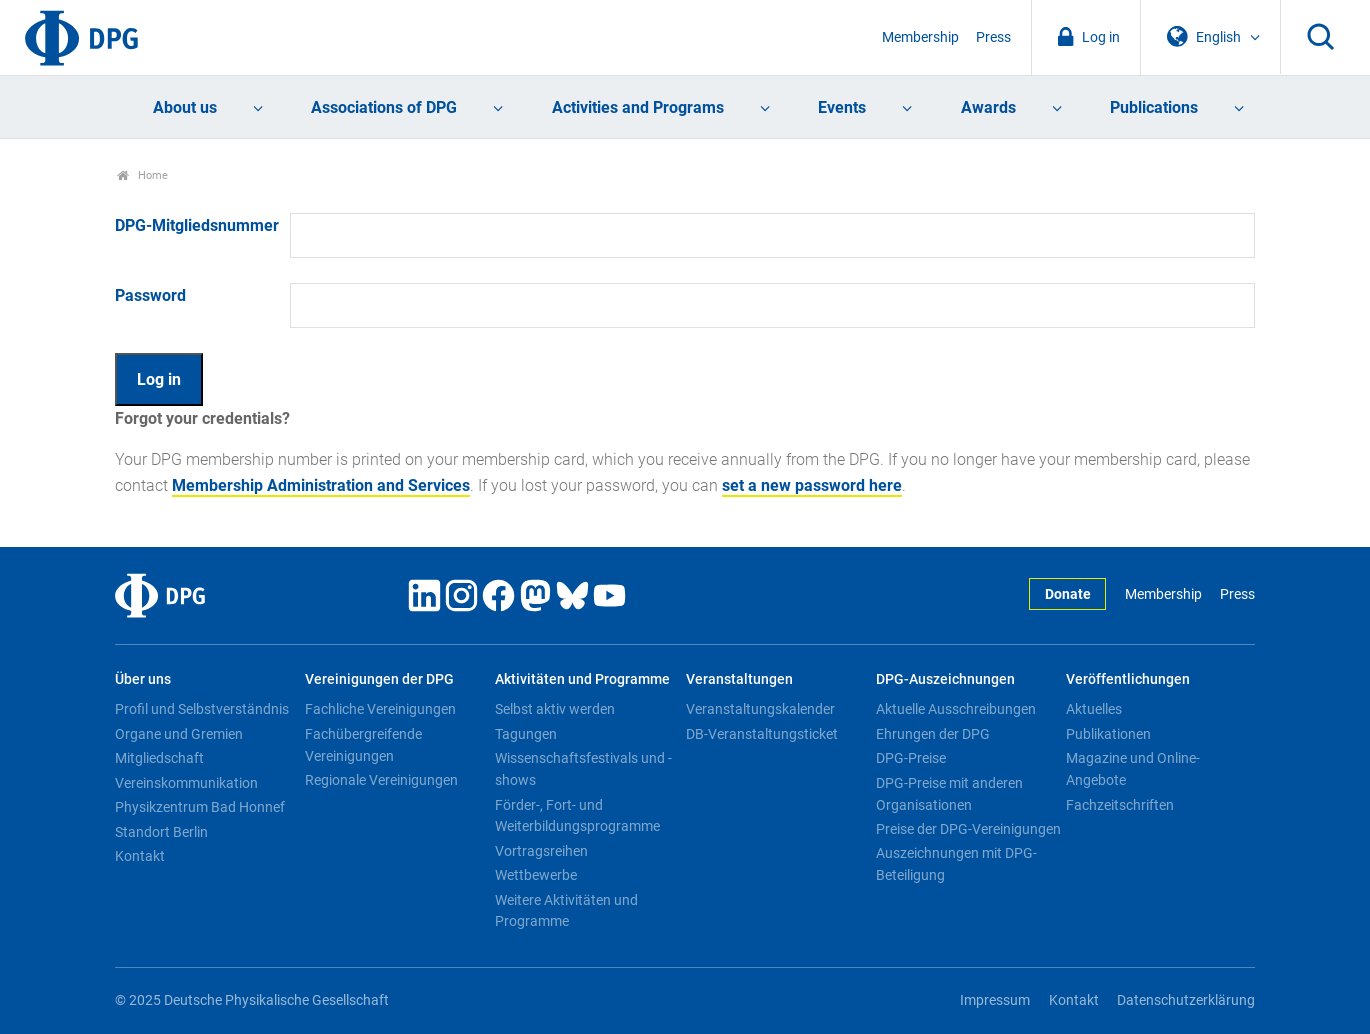  What do you see at coordinates (1133, 769) in the screenshot?
I see `Magazine und Online-Angebote` at bounding box center [1133, 769].